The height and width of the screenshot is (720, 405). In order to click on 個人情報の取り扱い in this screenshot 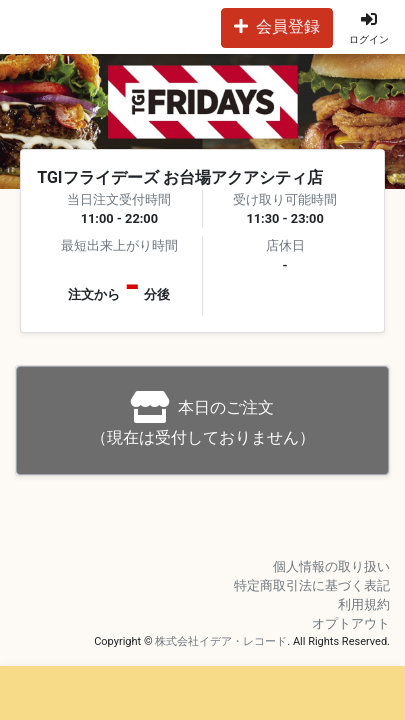, I will do `click(331, 566)`.